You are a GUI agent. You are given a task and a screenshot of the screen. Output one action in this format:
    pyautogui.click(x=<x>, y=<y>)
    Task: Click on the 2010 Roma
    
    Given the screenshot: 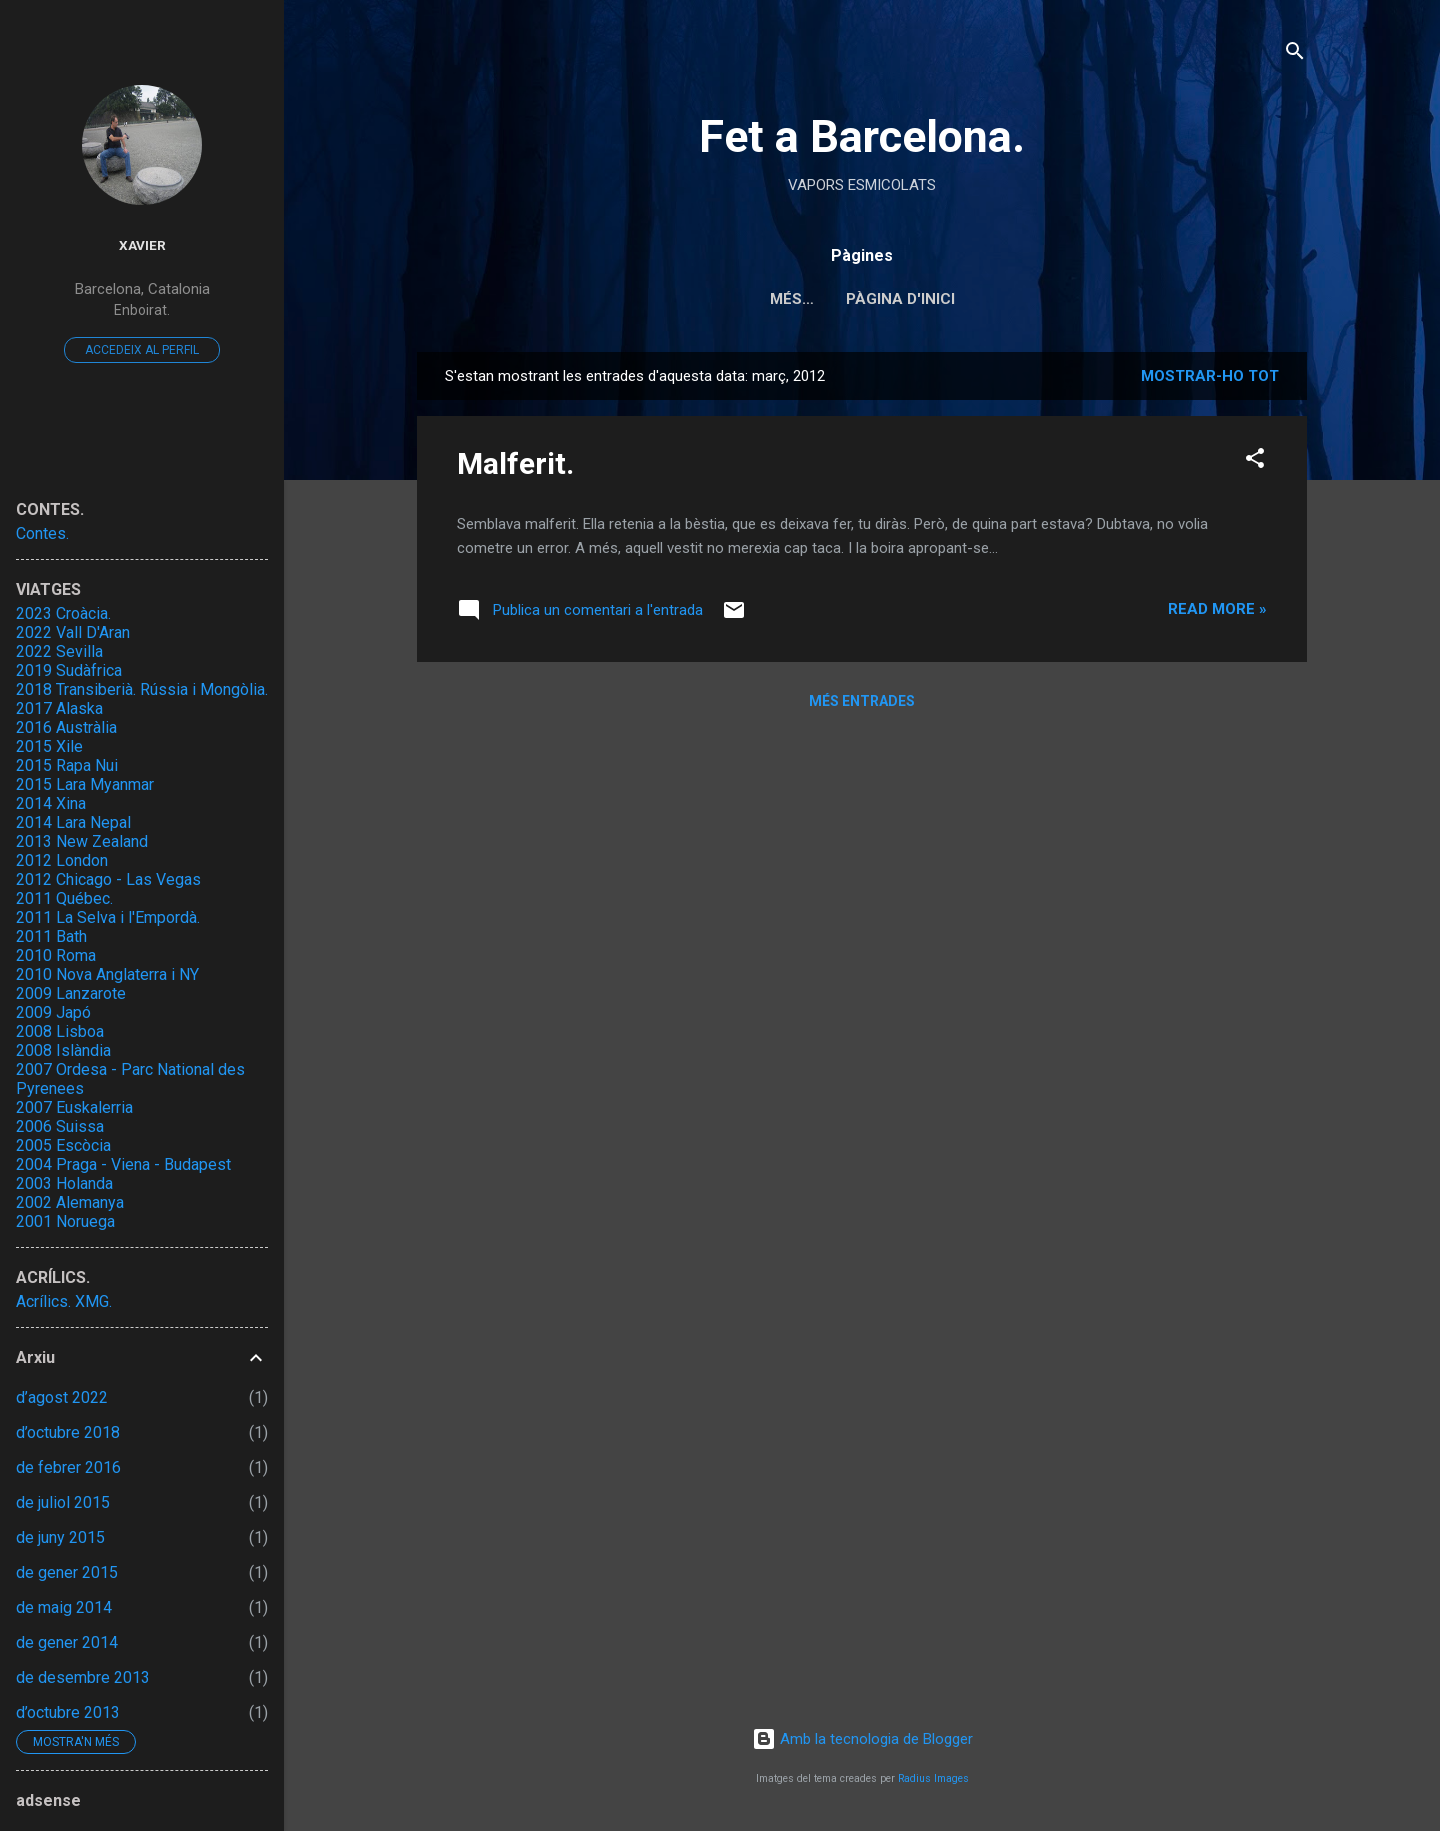 What is the action you would take?
    pyautogui.click(x=56, y=955)
    